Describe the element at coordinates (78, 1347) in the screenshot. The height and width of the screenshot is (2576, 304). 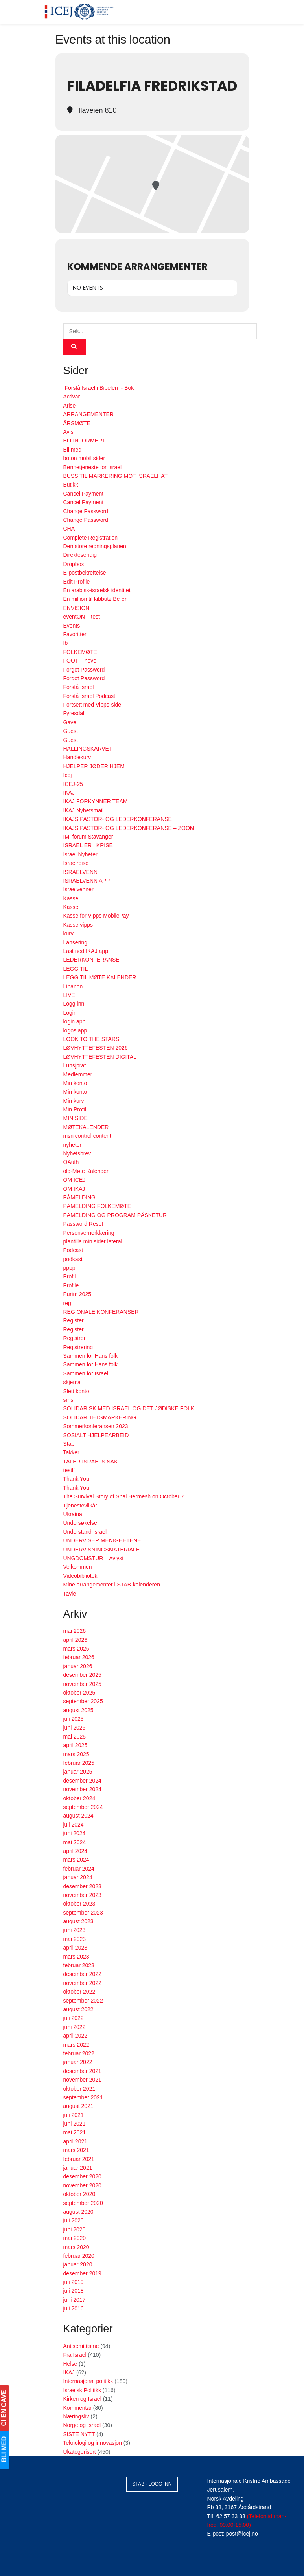
I see `Registrering` at that location.